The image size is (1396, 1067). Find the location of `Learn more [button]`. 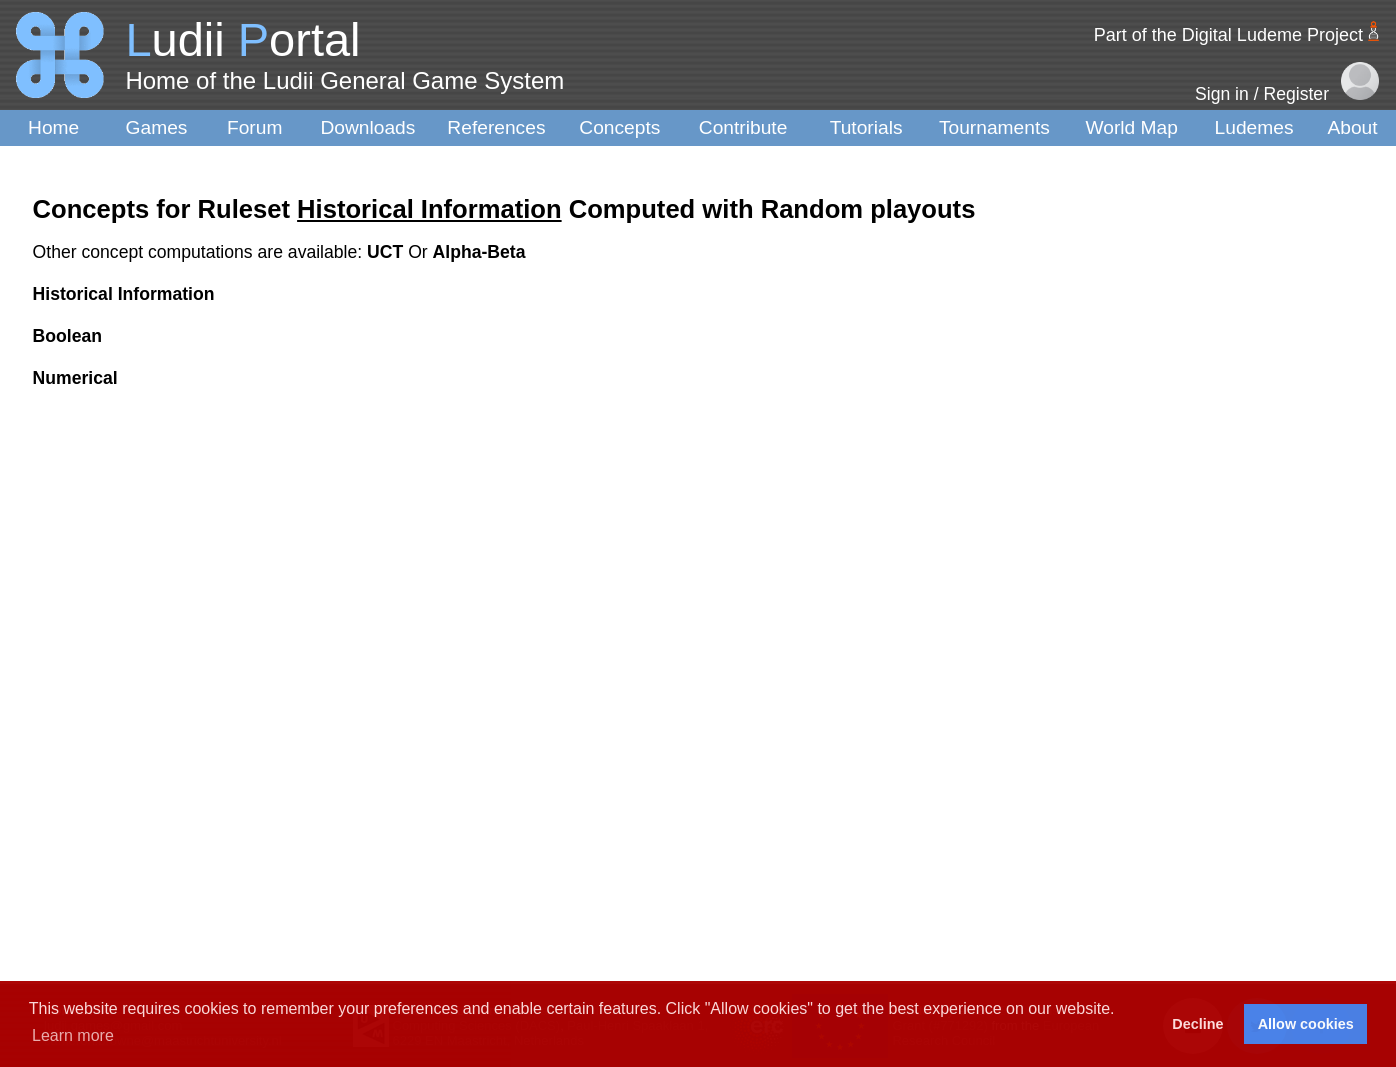

Learn more [button] is located at coordinates (73, 1035).